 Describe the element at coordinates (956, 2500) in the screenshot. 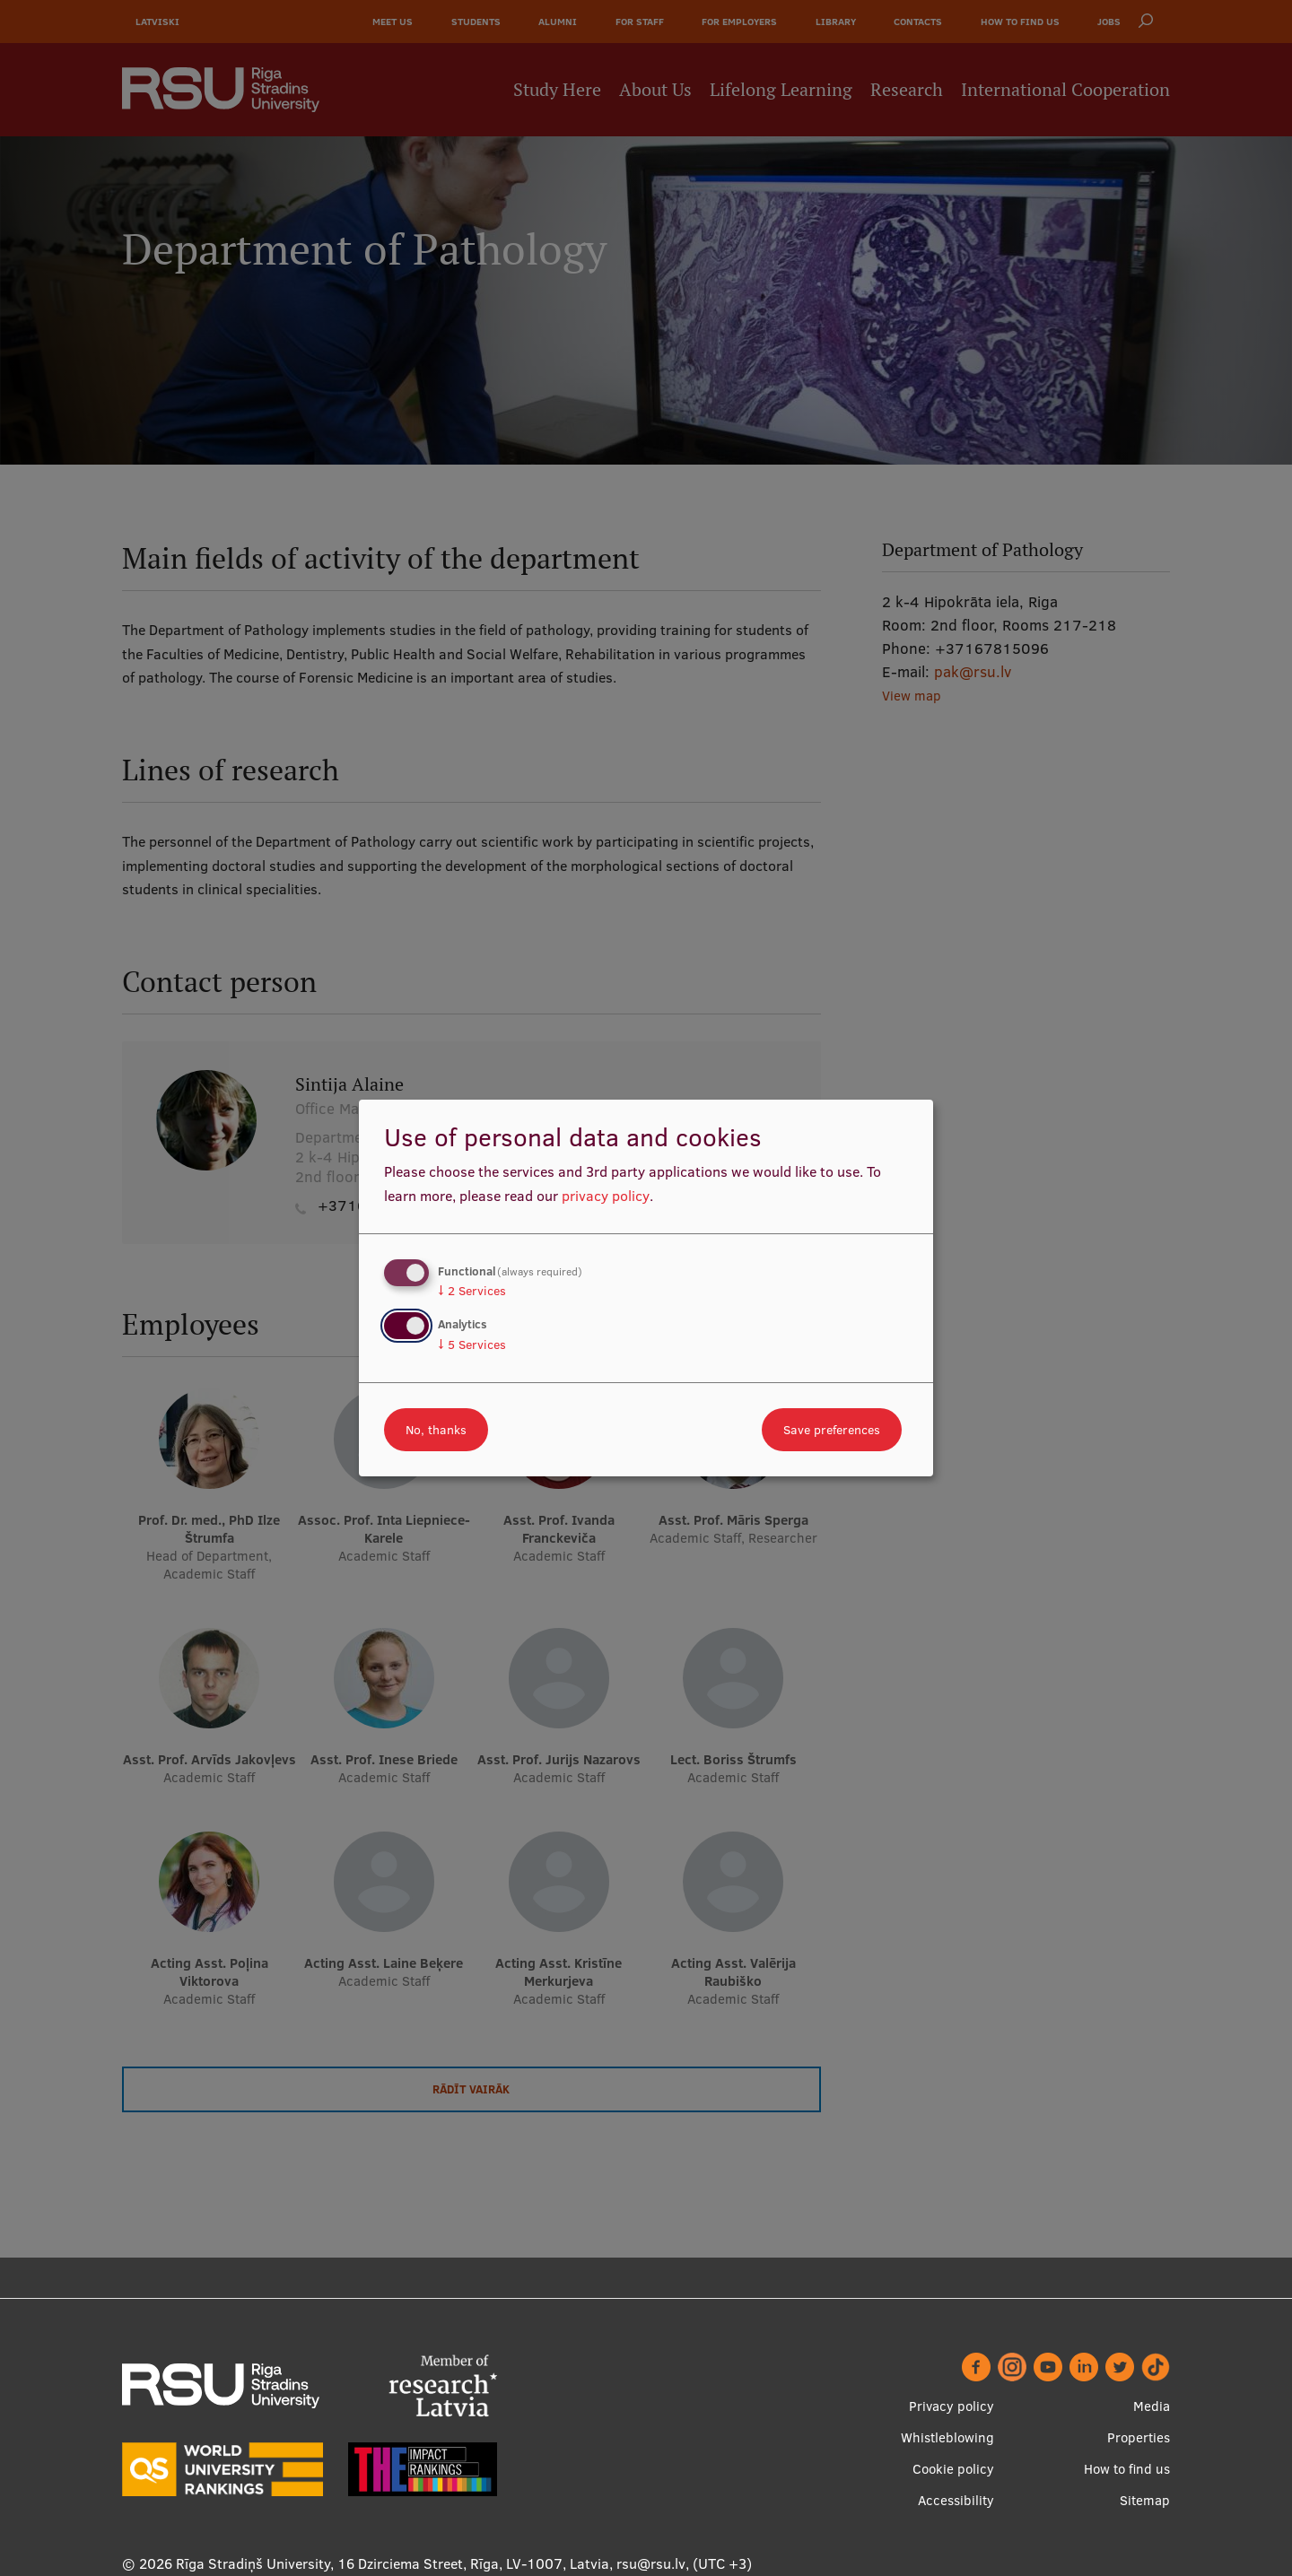

I see `Accessibility` at that location.